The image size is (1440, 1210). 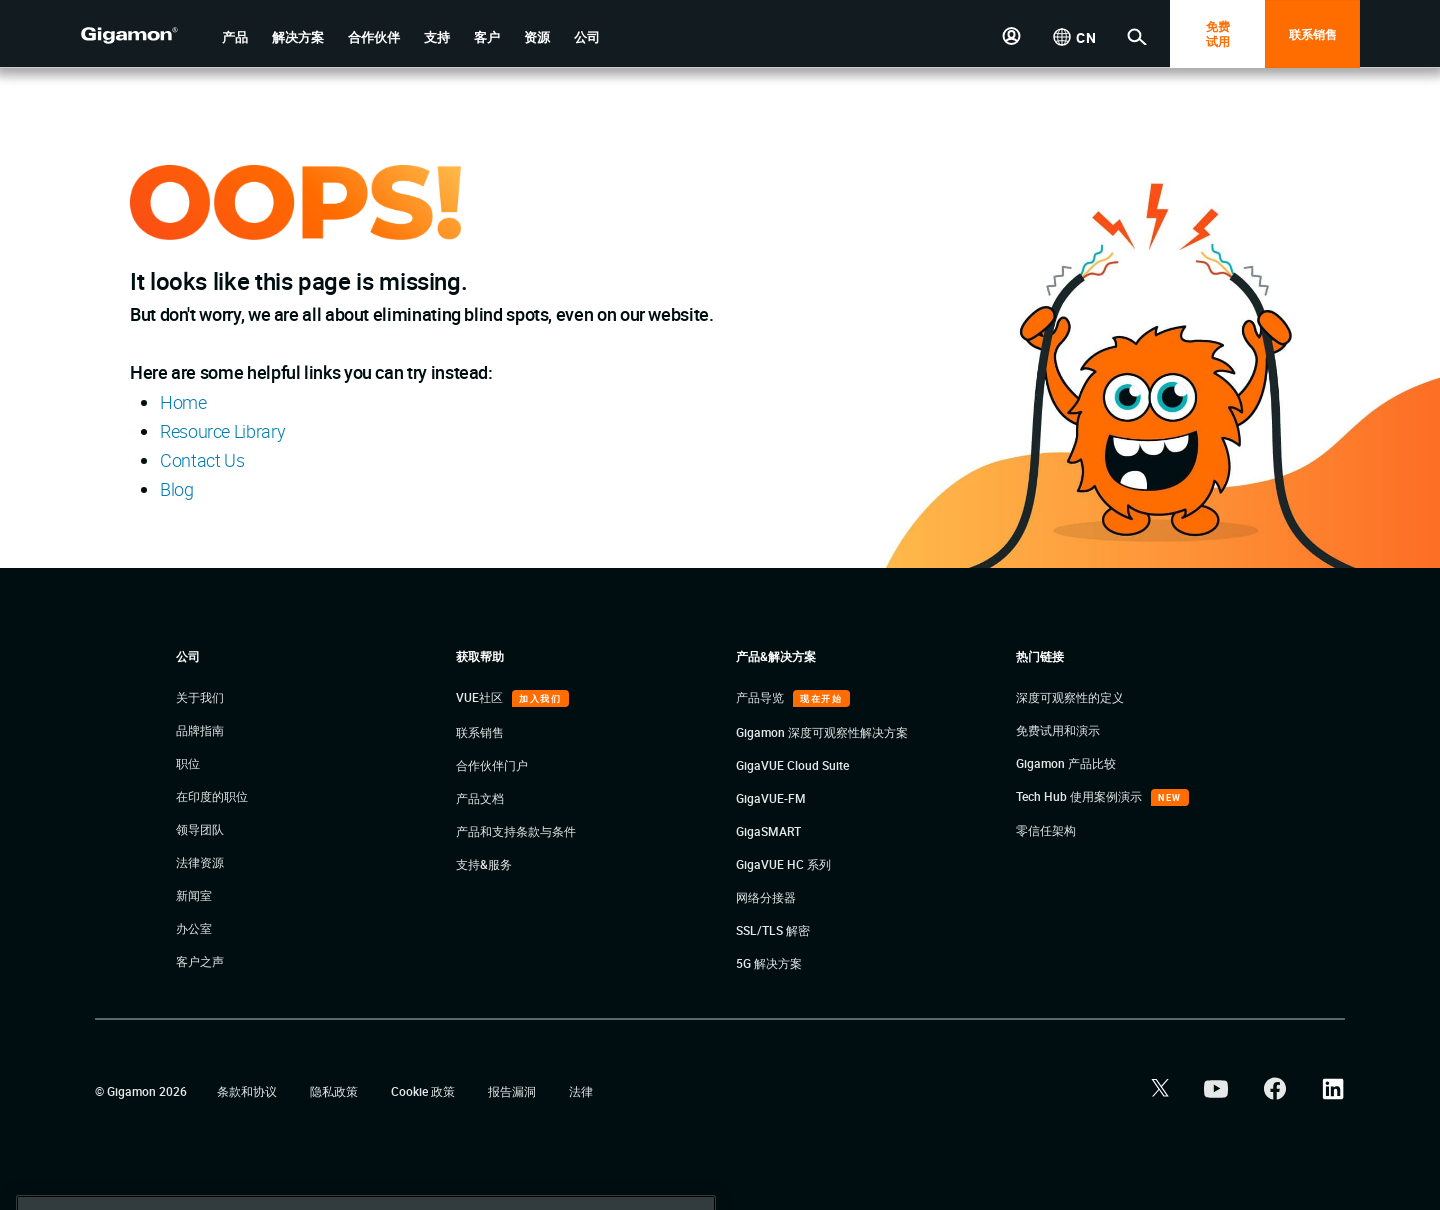 I want to click on Blog, so click(x=177, y=489).